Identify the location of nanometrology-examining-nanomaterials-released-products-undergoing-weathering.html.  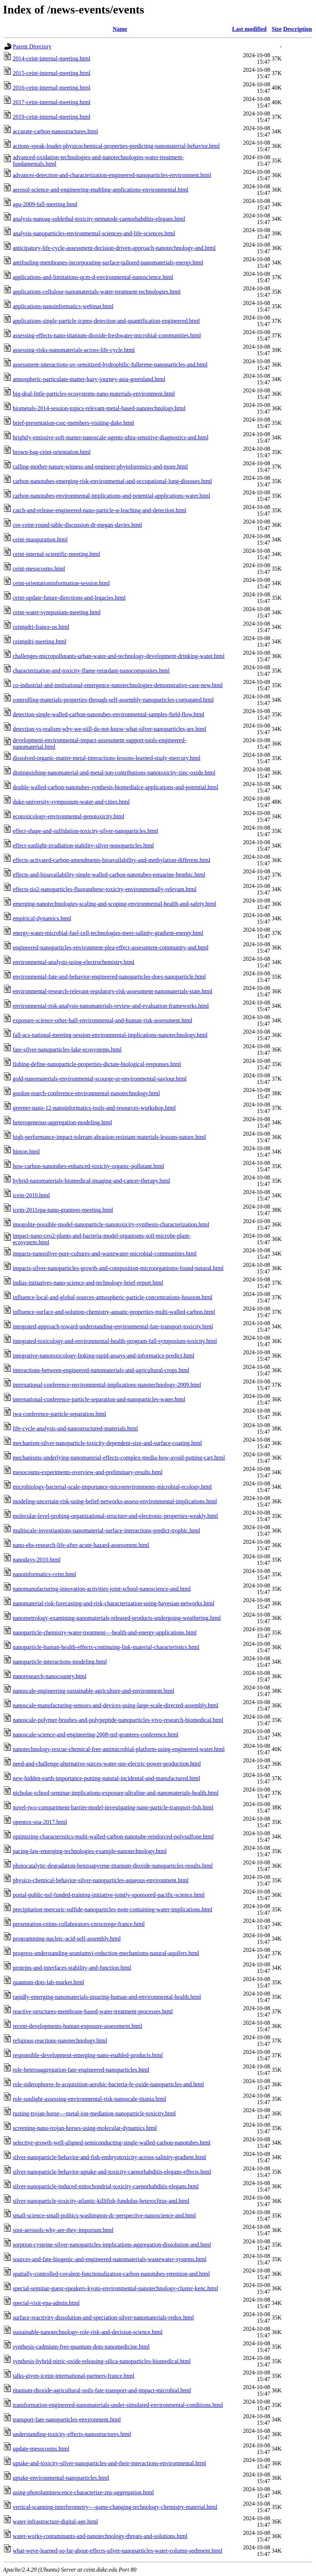
(117, 1618).